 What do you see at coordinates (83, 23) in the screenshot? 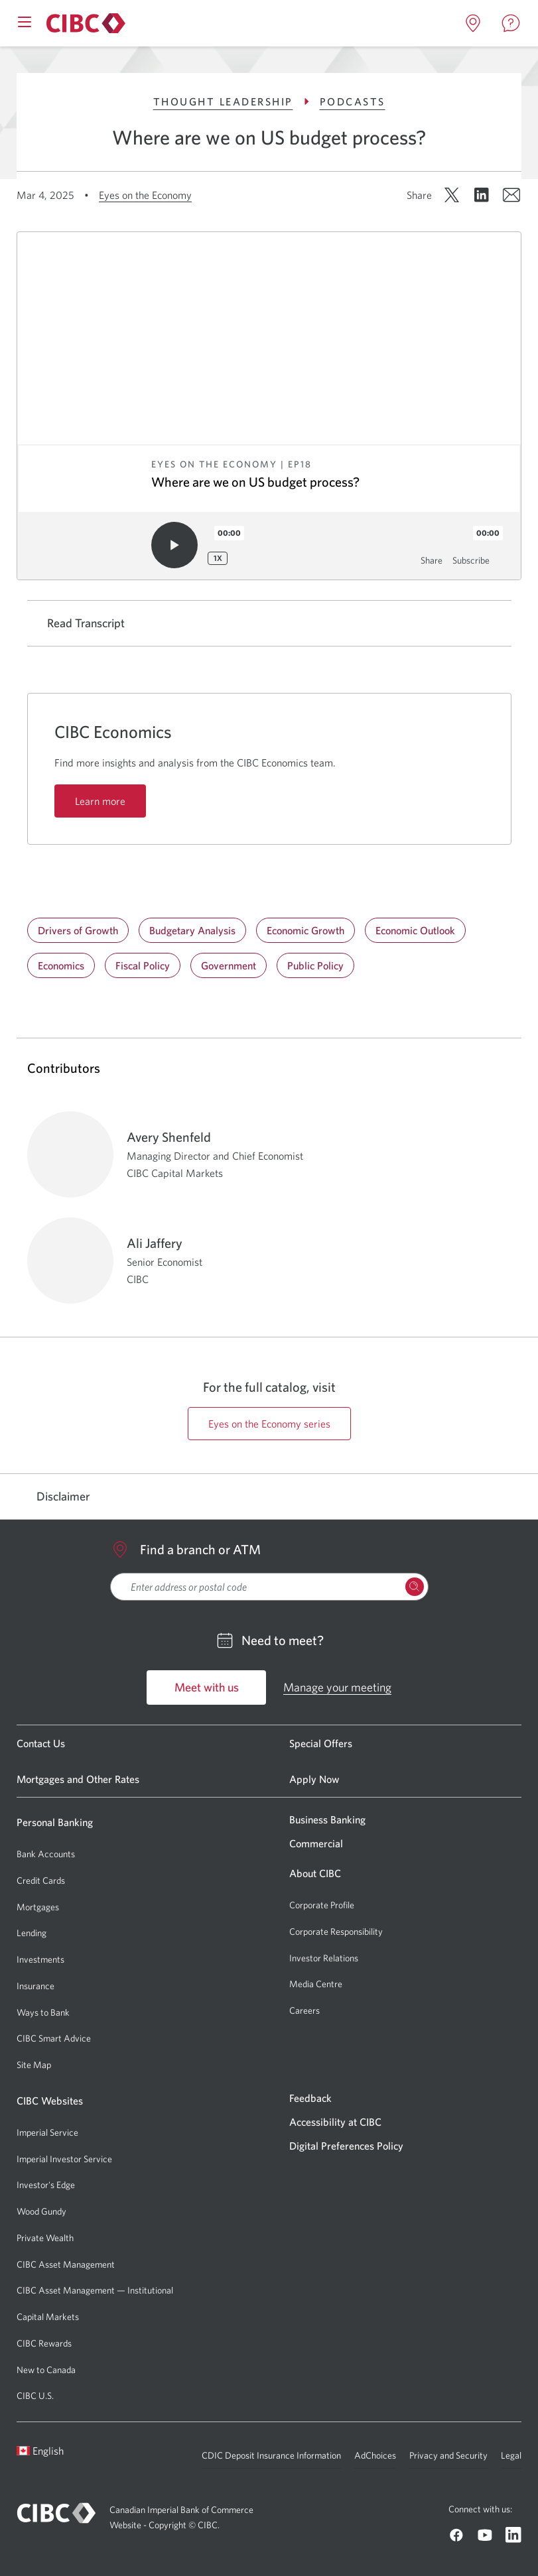
I see `[Go to About CIBC]` at bounding box center [83, 23].